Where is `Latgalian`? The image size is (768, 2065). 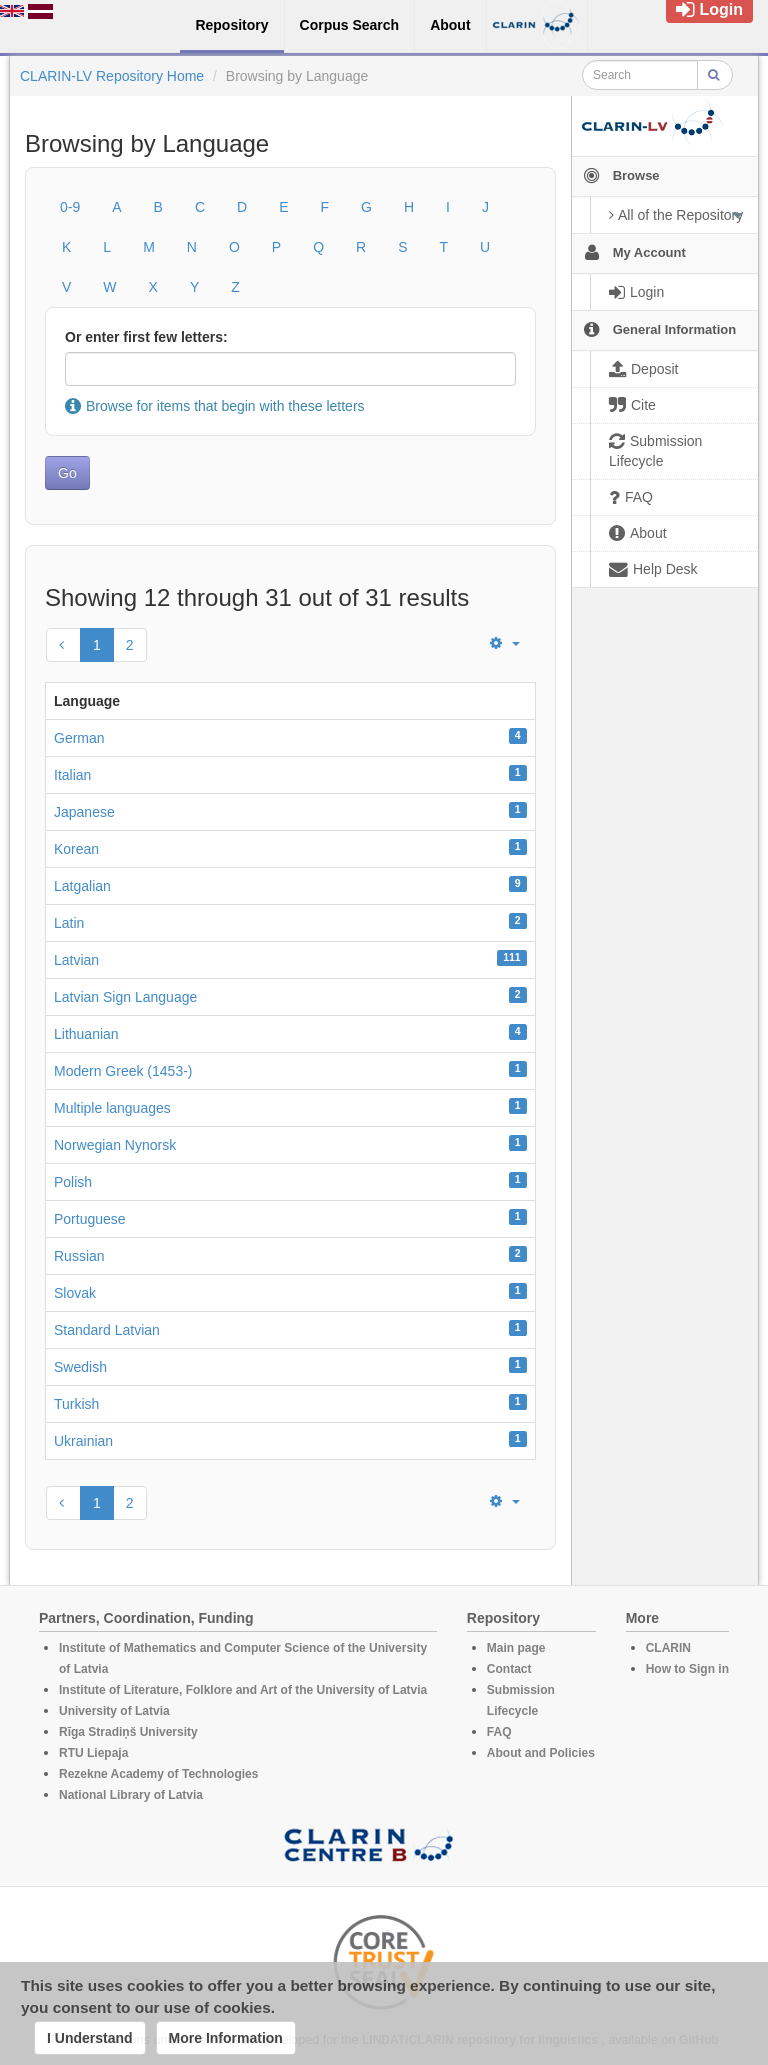 Latgalian is located at coordinates (82, 886).